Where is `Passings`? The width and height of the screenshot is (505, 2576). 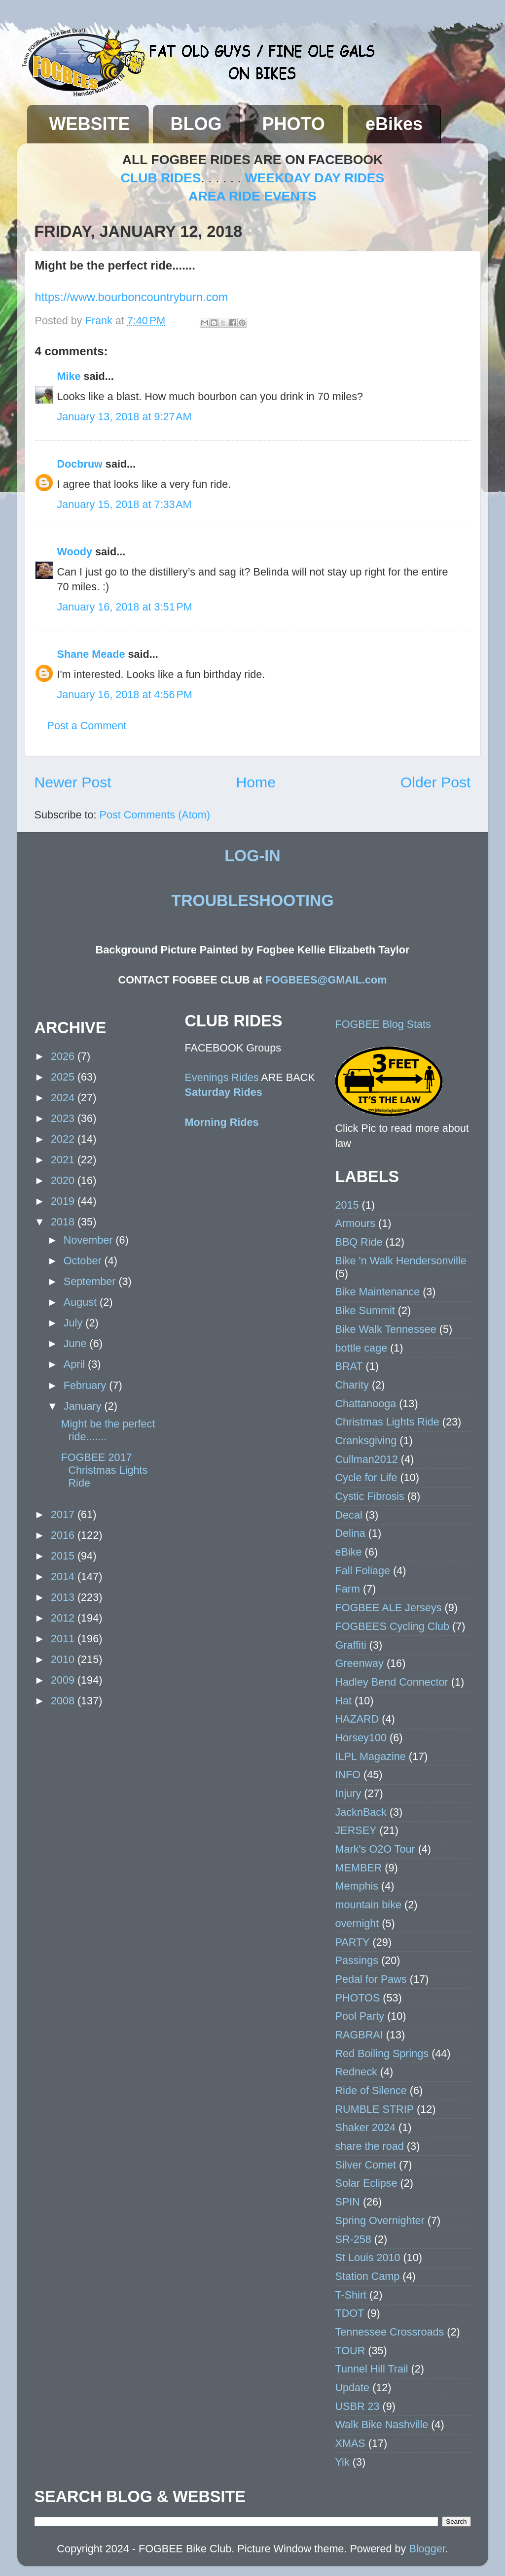 Passings is located at coordinates (357, 1960).